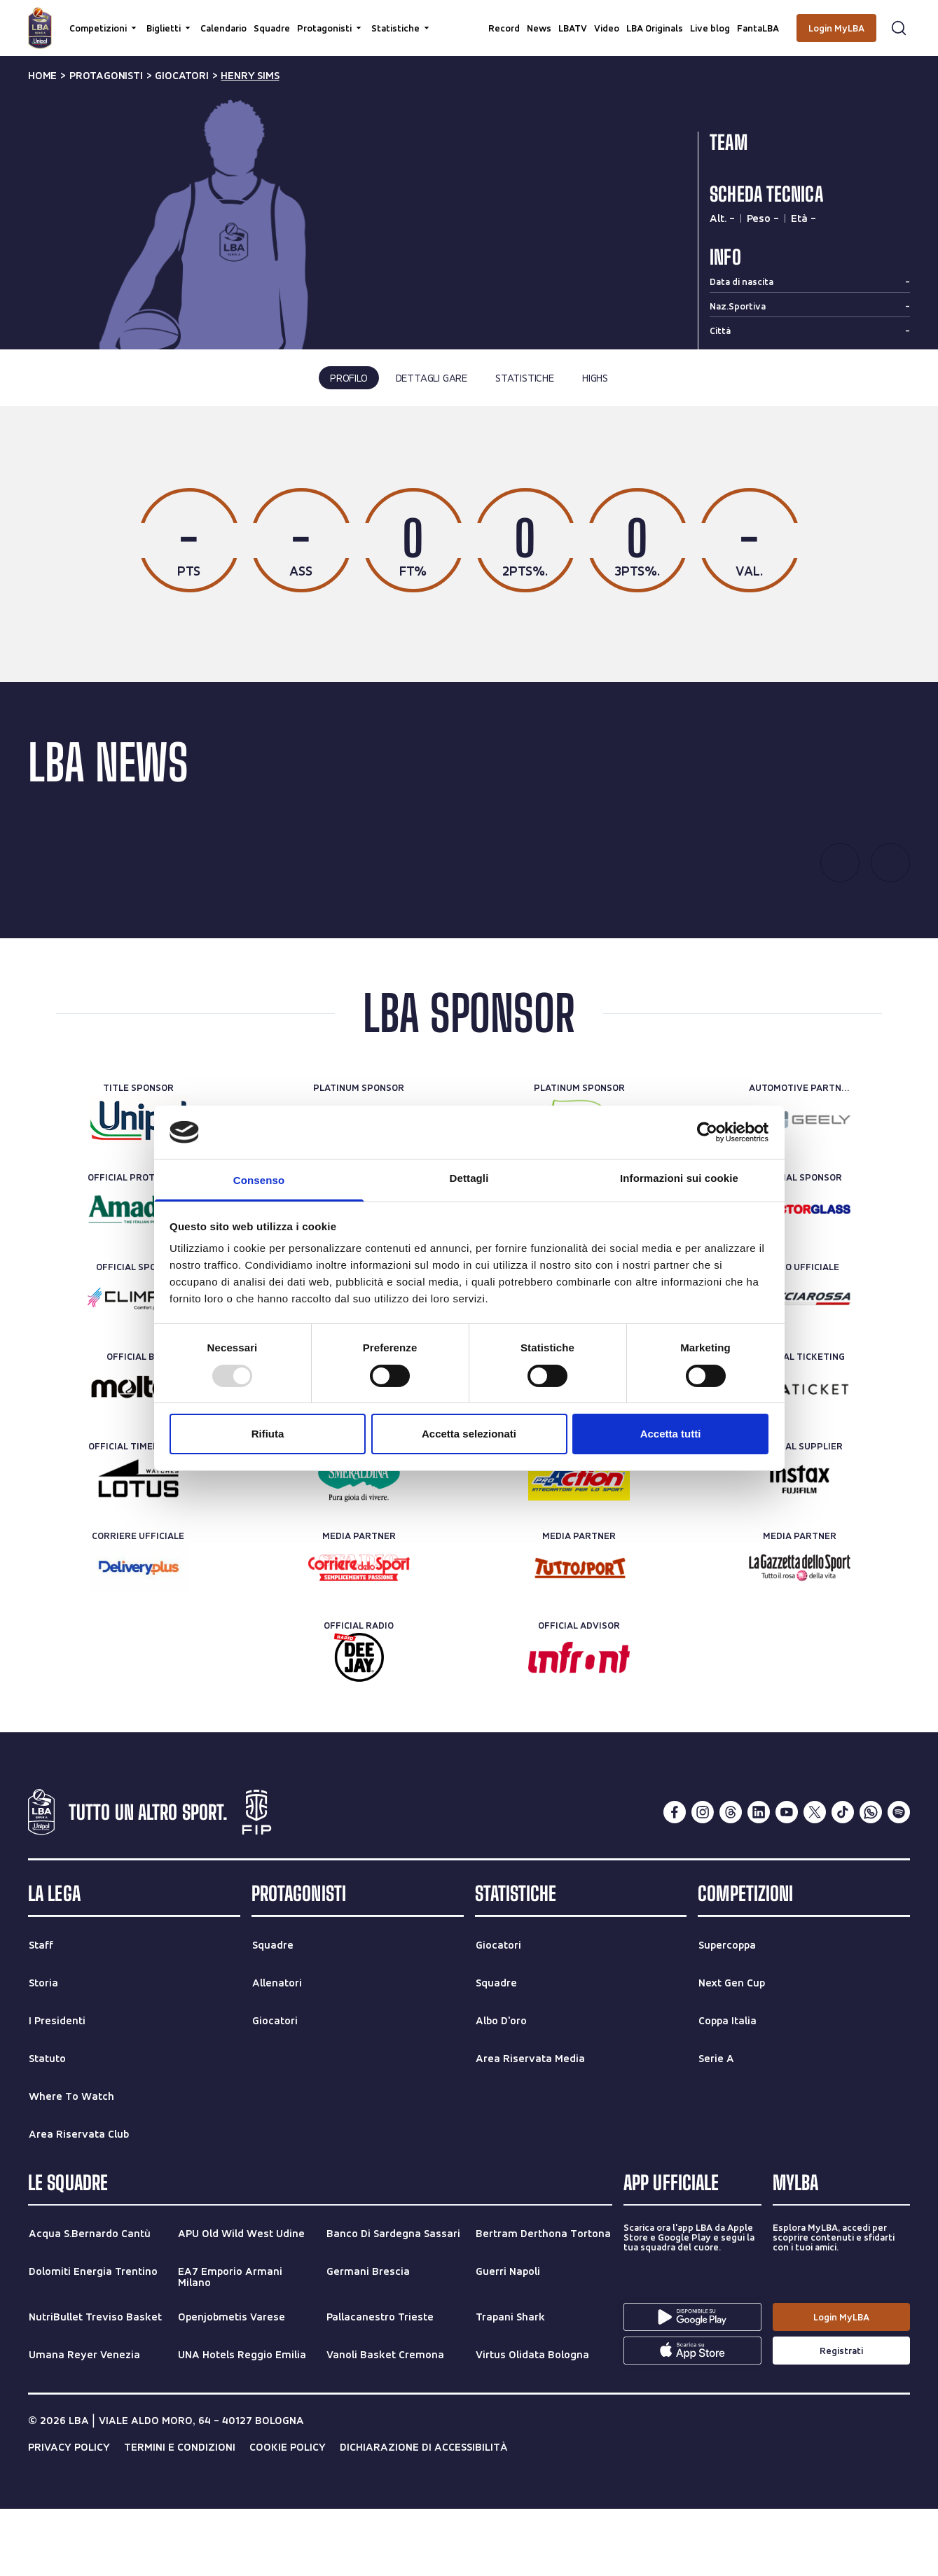  Describe the element at coordinates (469, 1178) in the screenshot. I see `Dettagli [tab]` at that location.